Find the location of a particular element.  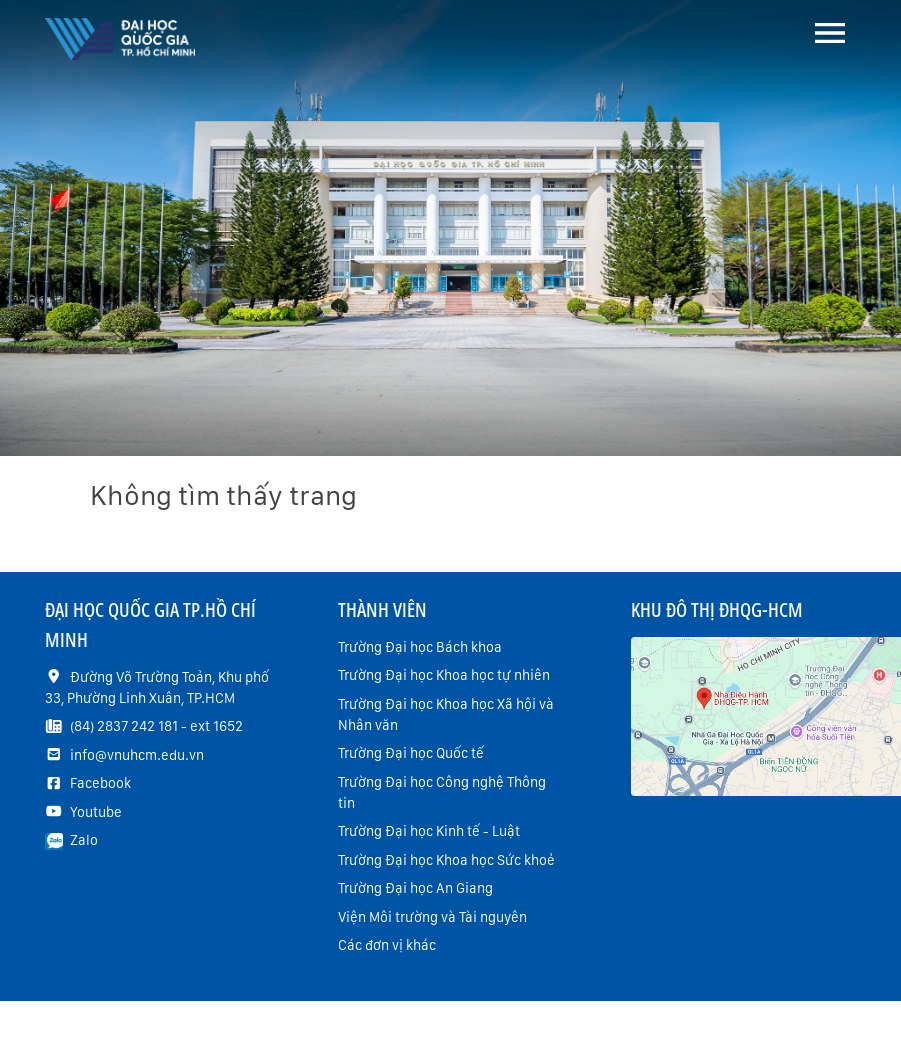

Trường Đại học An Giang is located at coordinates (415, 888).